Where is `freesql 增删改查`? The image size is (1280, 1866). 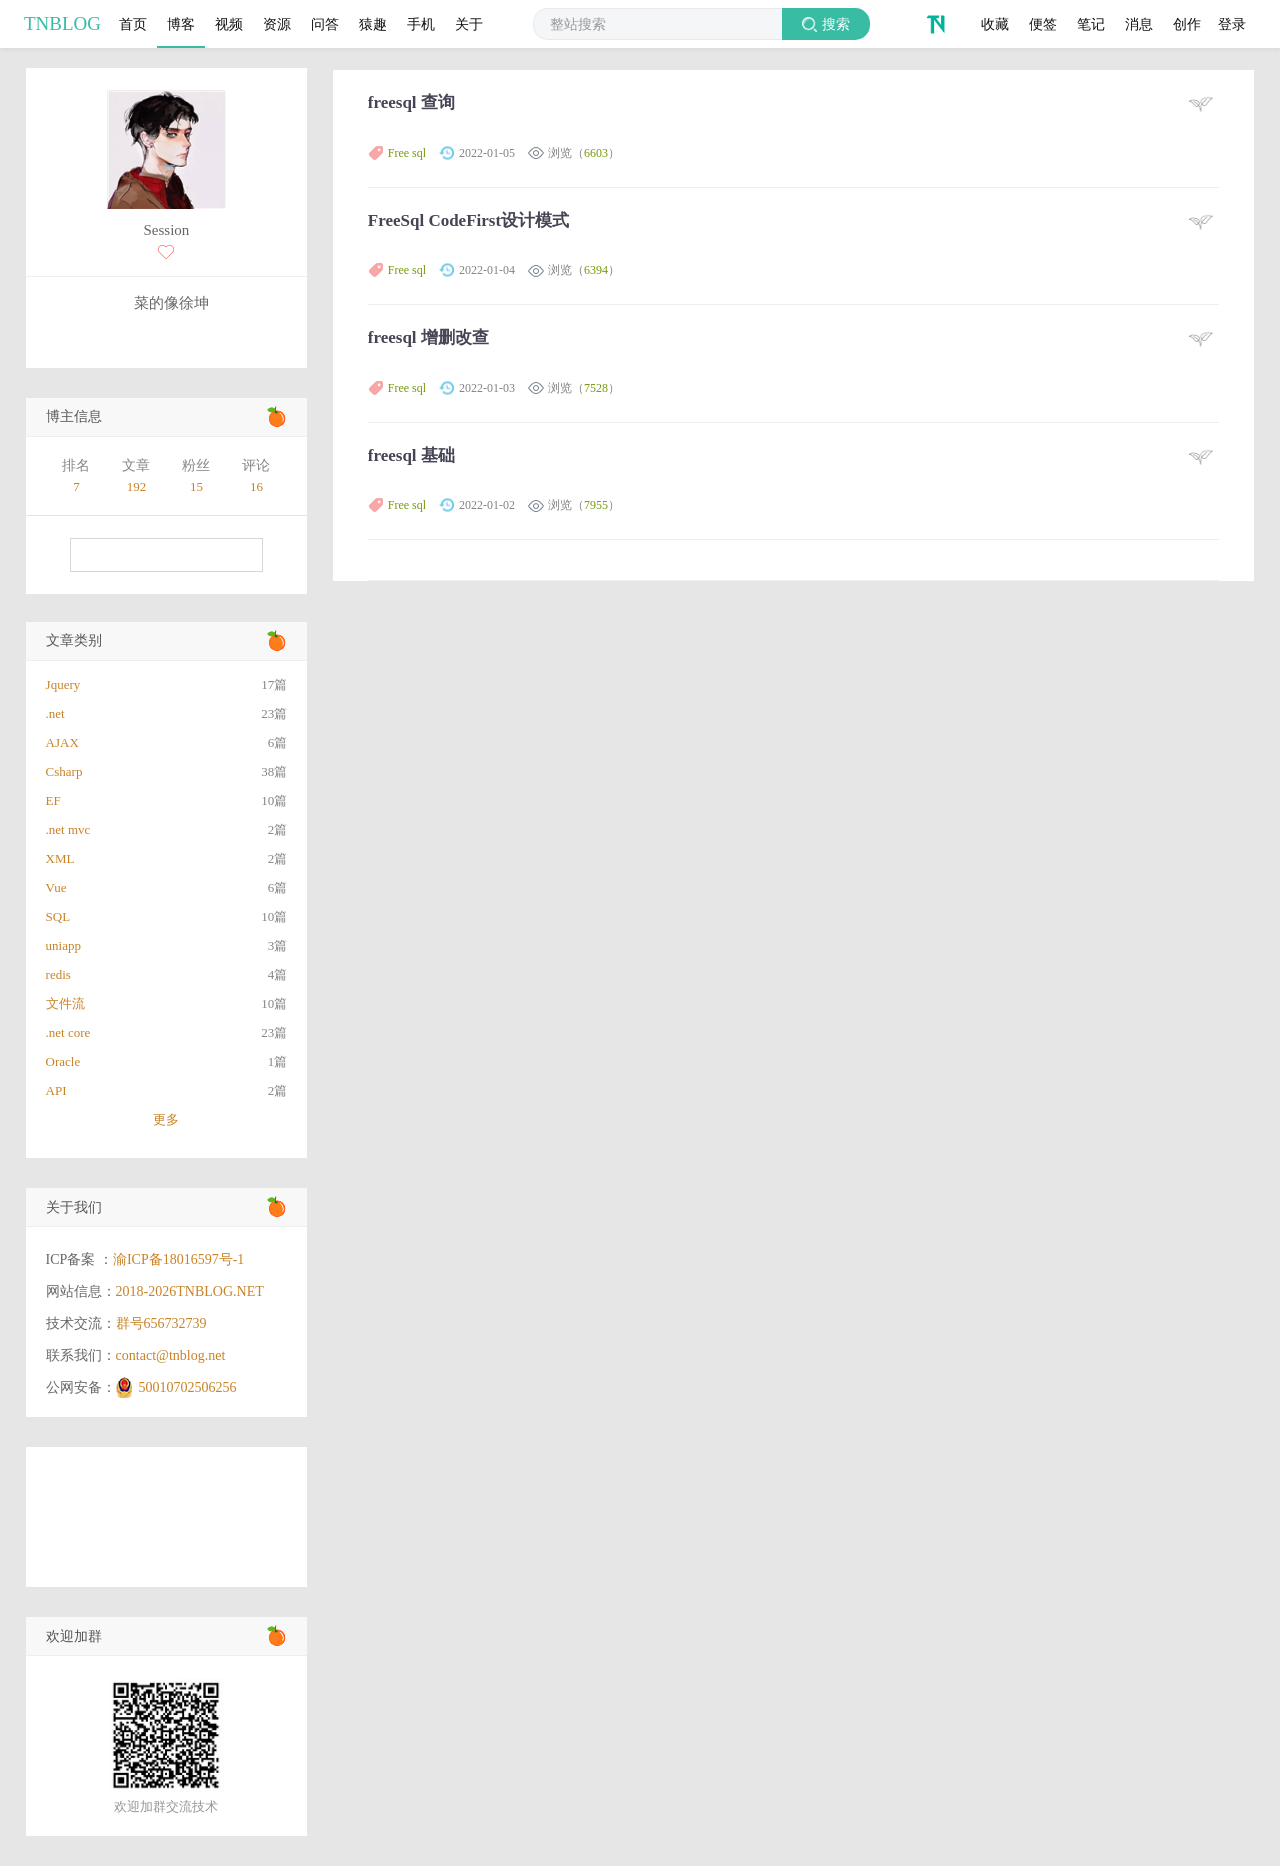 freesql 增删改查 is located at coordinates (428, 337).